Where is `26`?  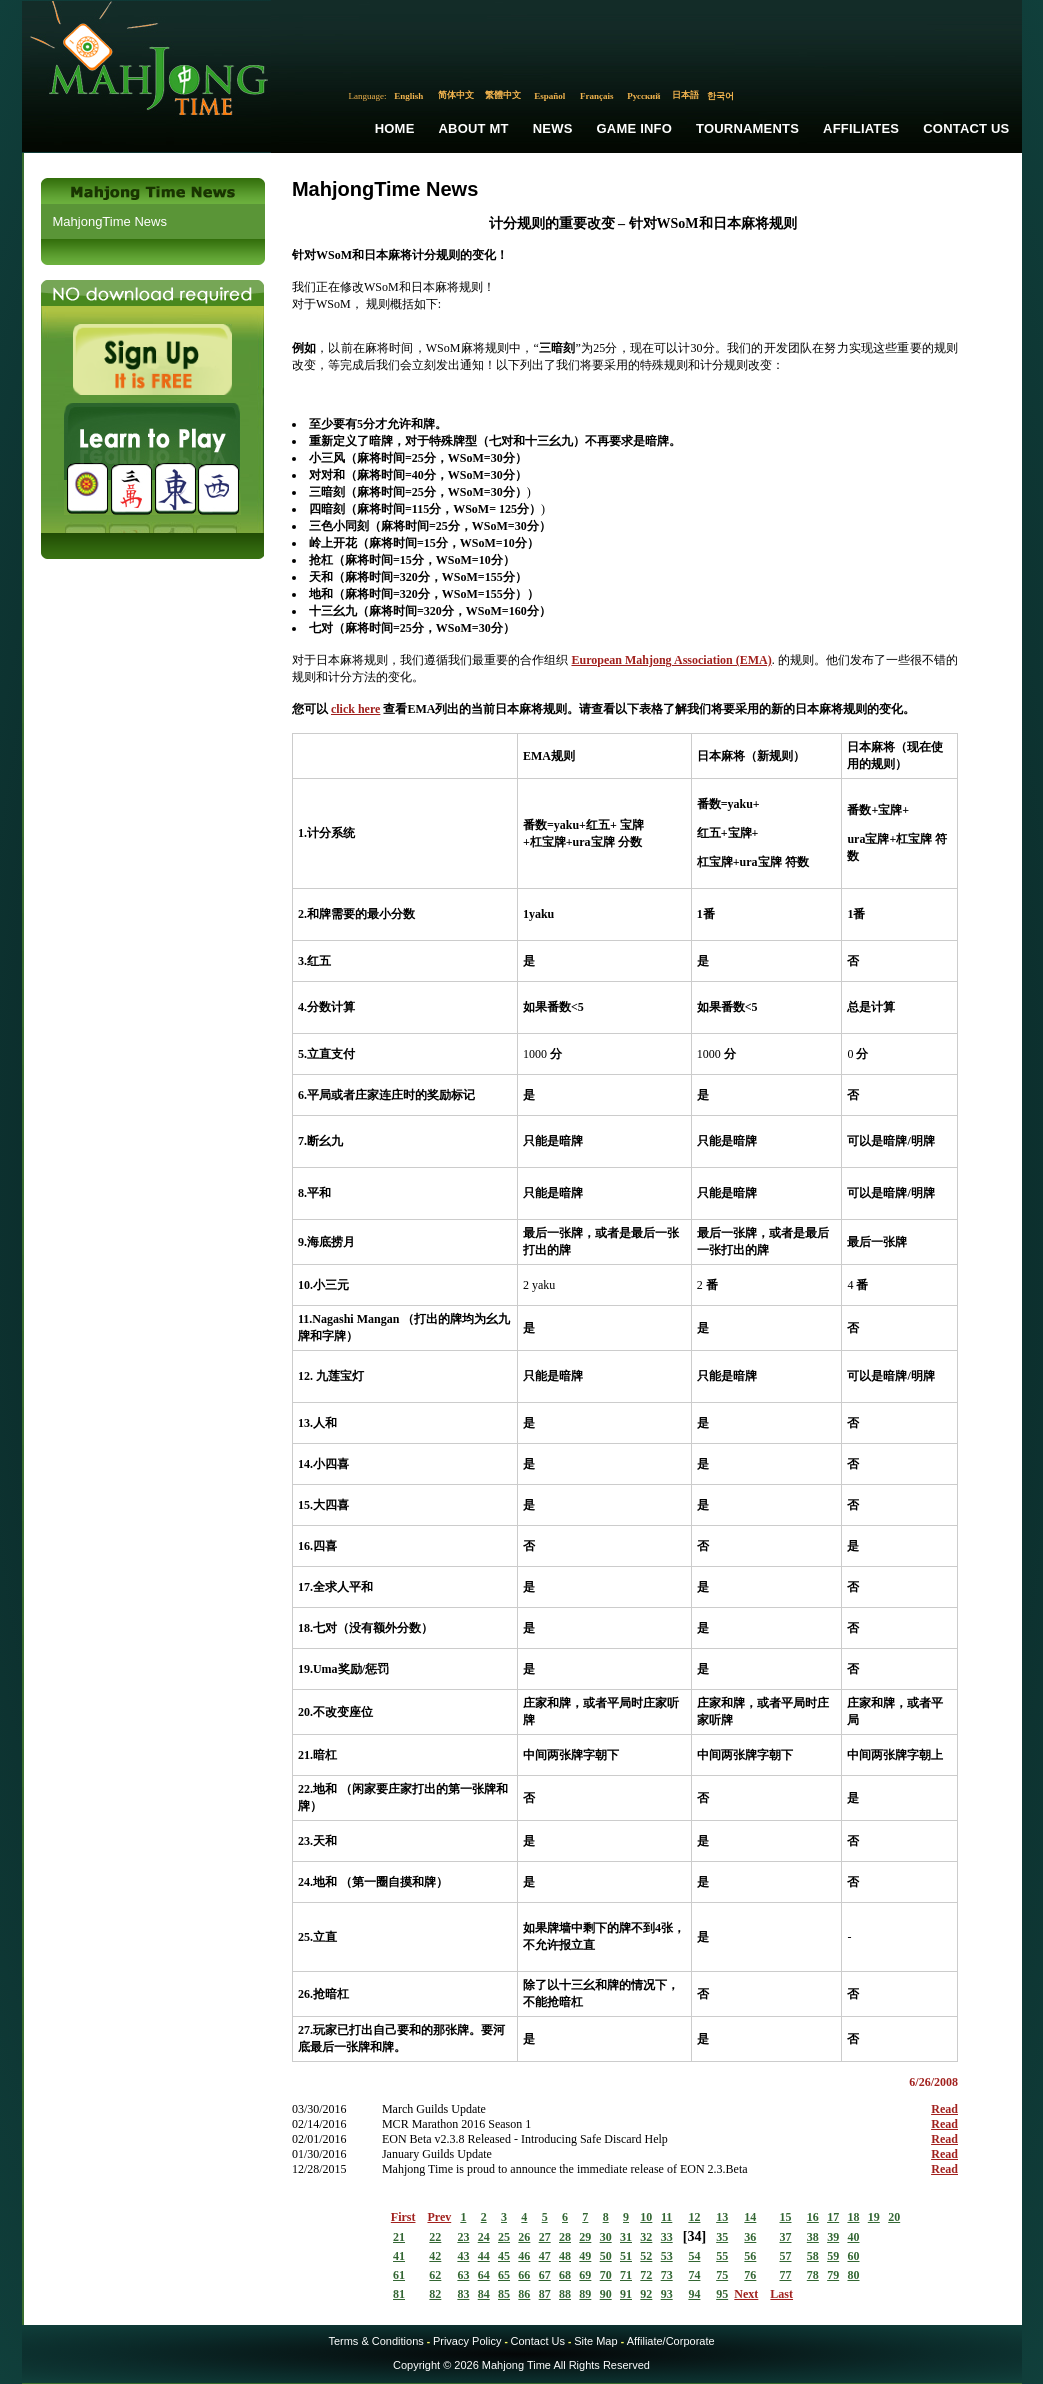
26 is located at coordinates (524, 2237).